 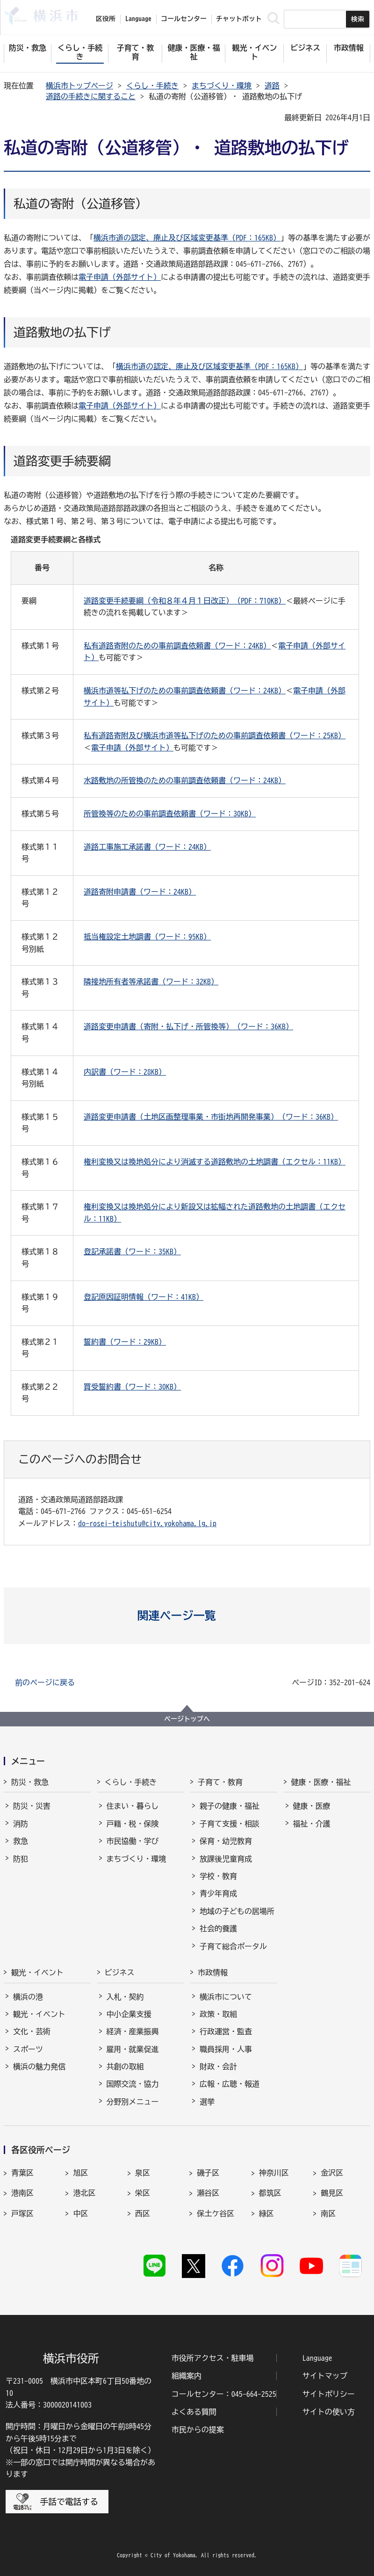 I want to click on 住まい・暮らし, so click(x=133, y=1806).